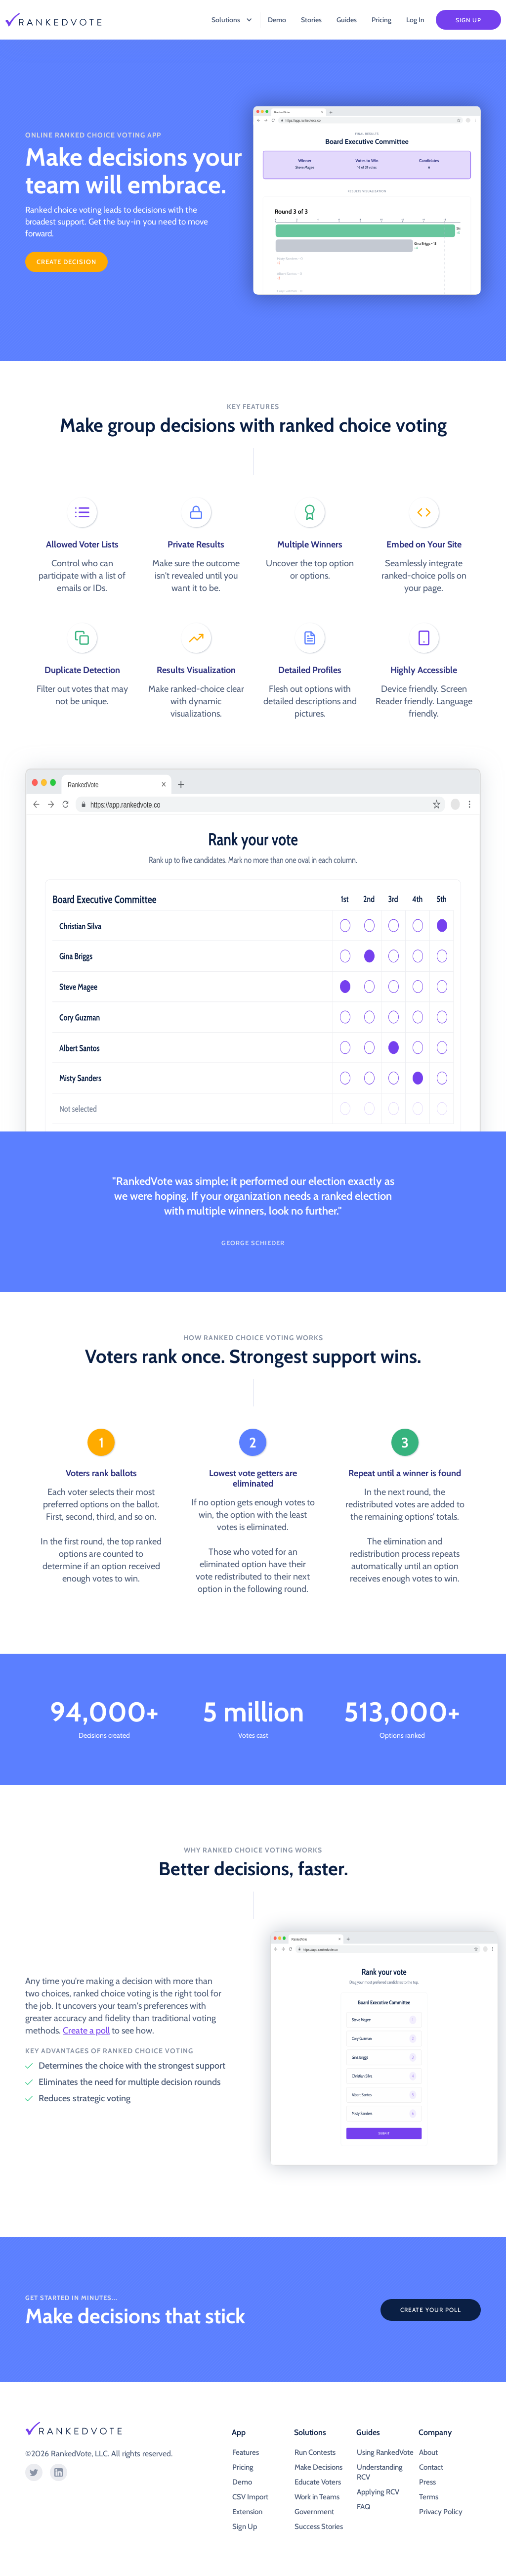 Image resolution: width=506 pixels, height=2576 pixels. I want to click on Log In, so click(415, 19).